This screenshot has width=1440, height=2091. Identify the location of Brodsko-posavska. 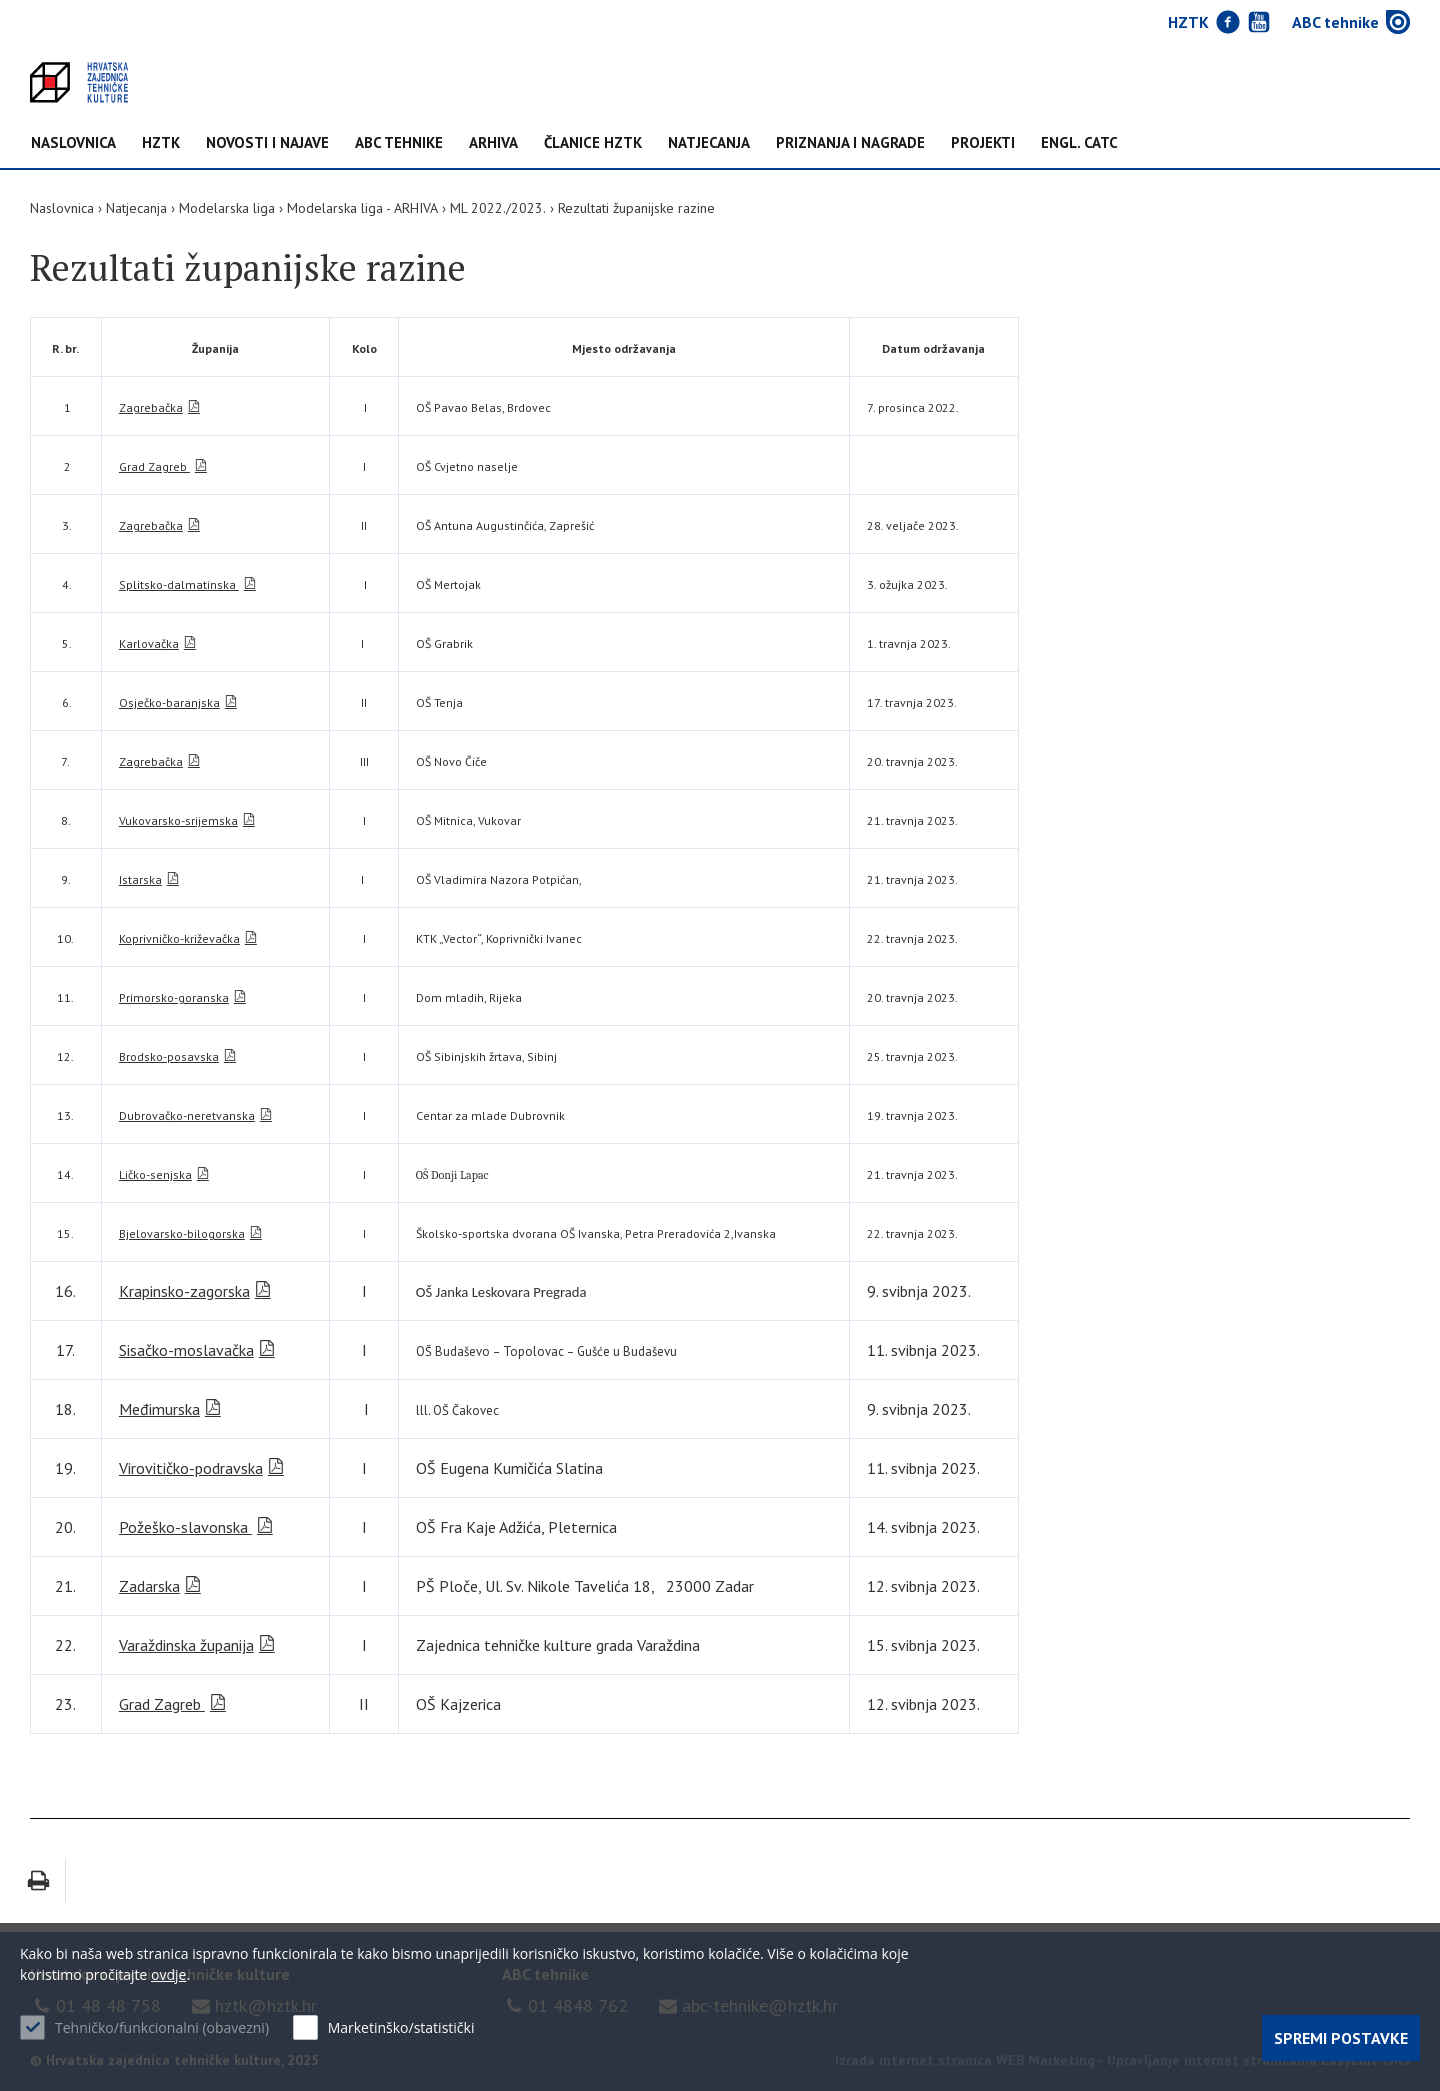
(169, 1056).